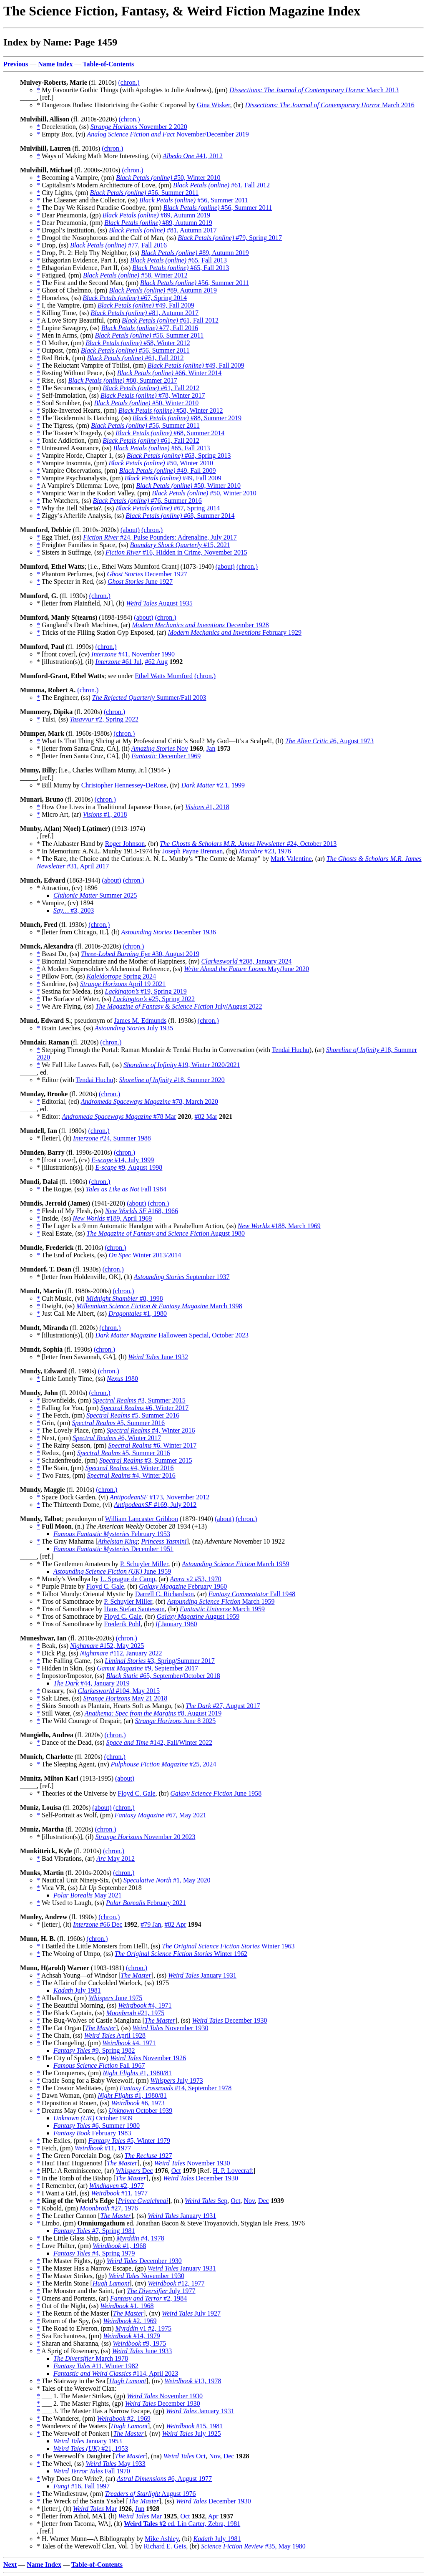 This screenshot has height=2576, width=427. What do you see at coordinates (149, 1101) in the screenshot?
I see `#78, March 2020` at bounding box center [149, 1101].